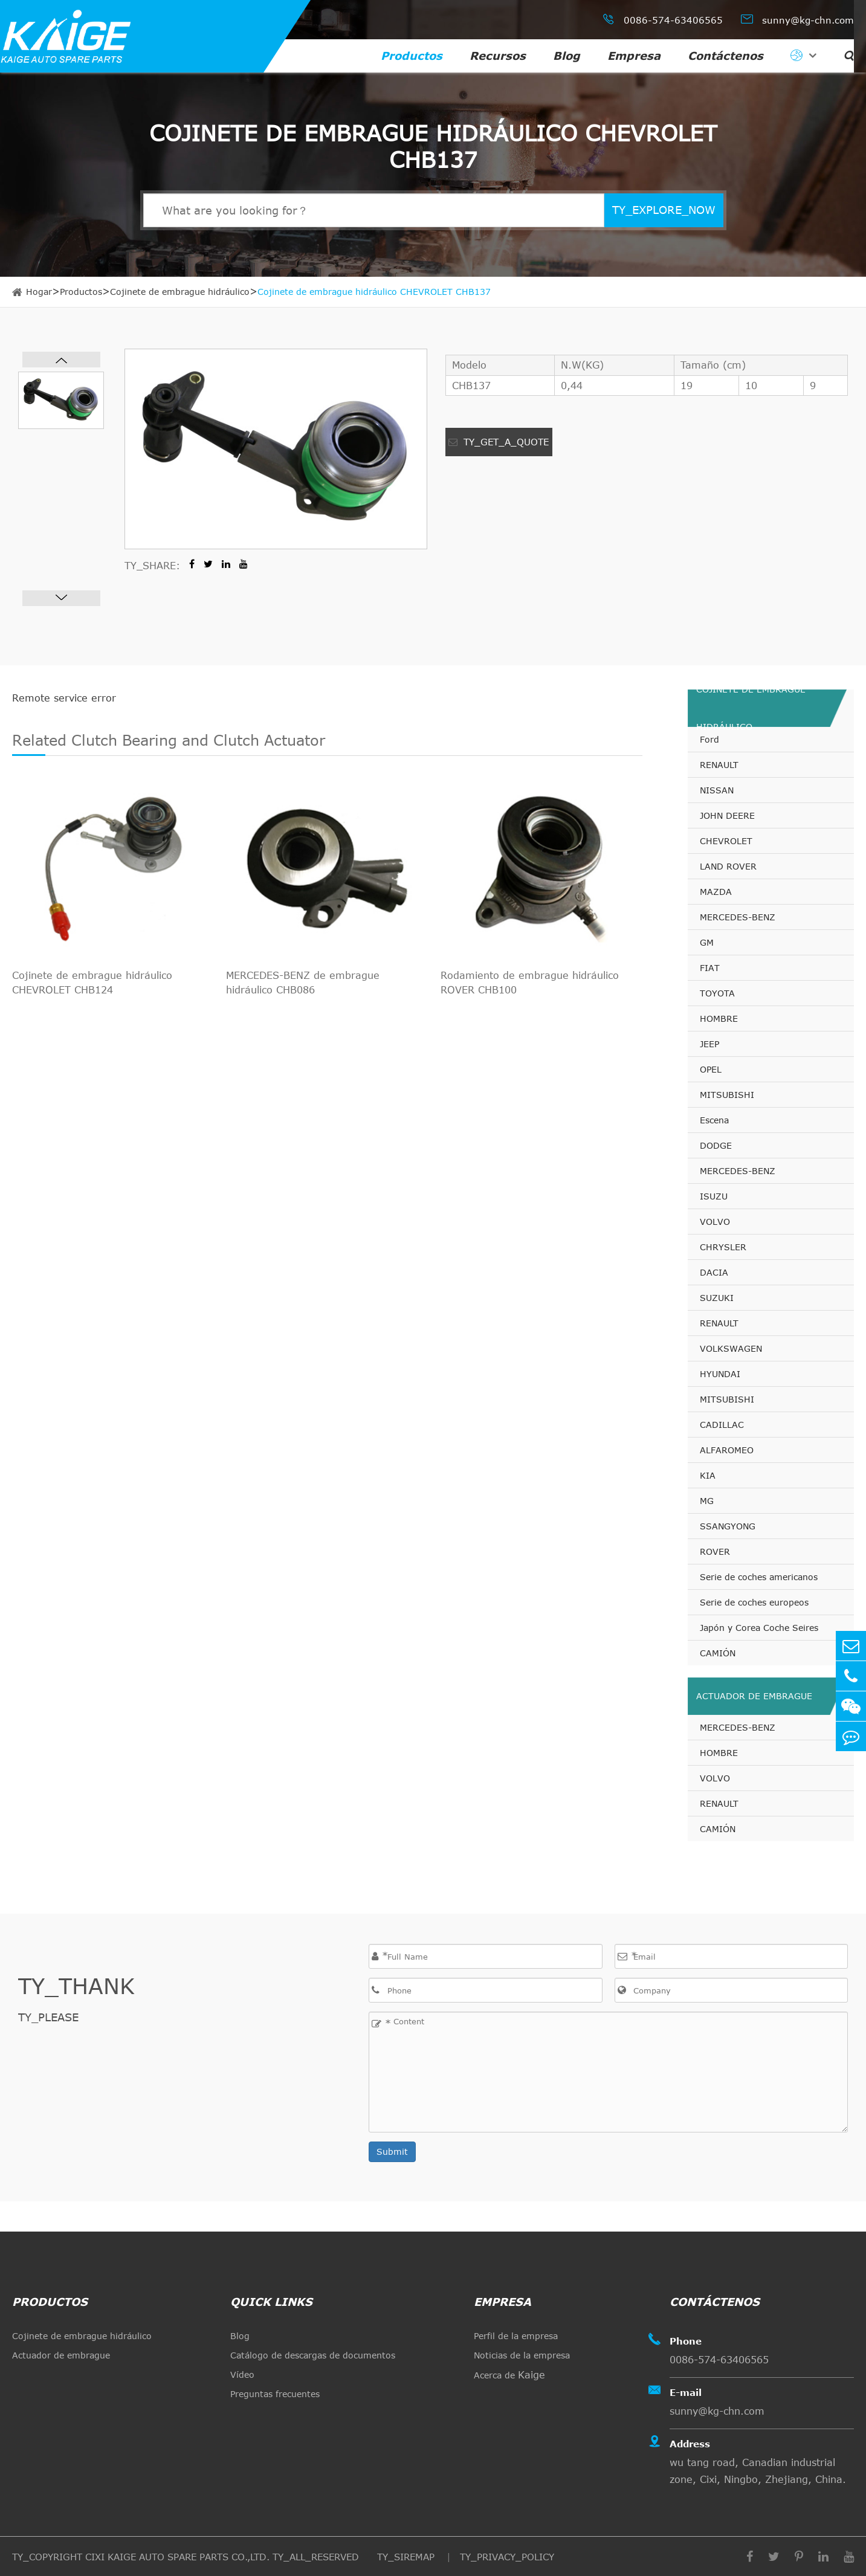 The width and height of the screenshot is (866, 2576). I want to click on Blog, so click(566, 55).